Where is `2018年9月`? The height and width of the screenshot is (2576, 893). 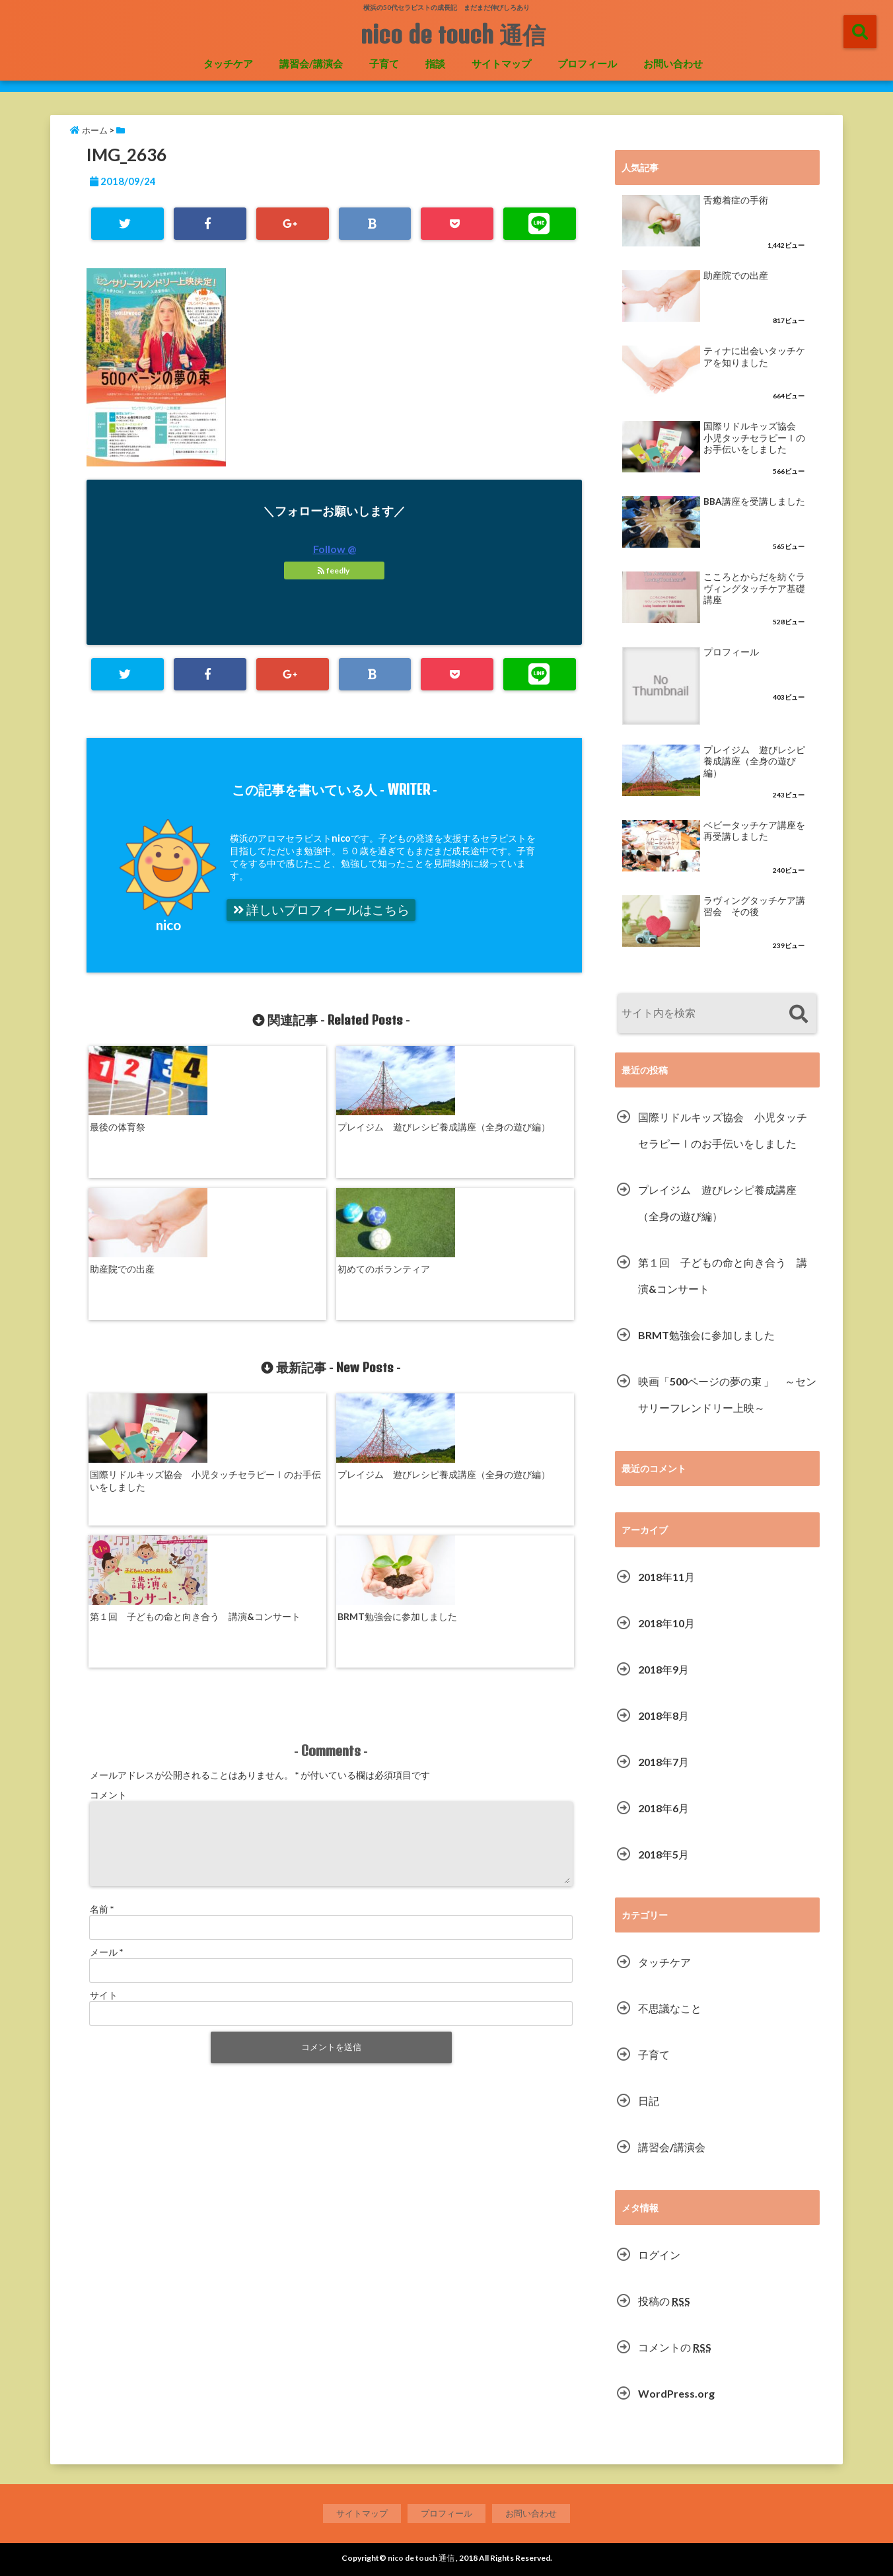 2018年9月 is located at coordinates (663, 1669).